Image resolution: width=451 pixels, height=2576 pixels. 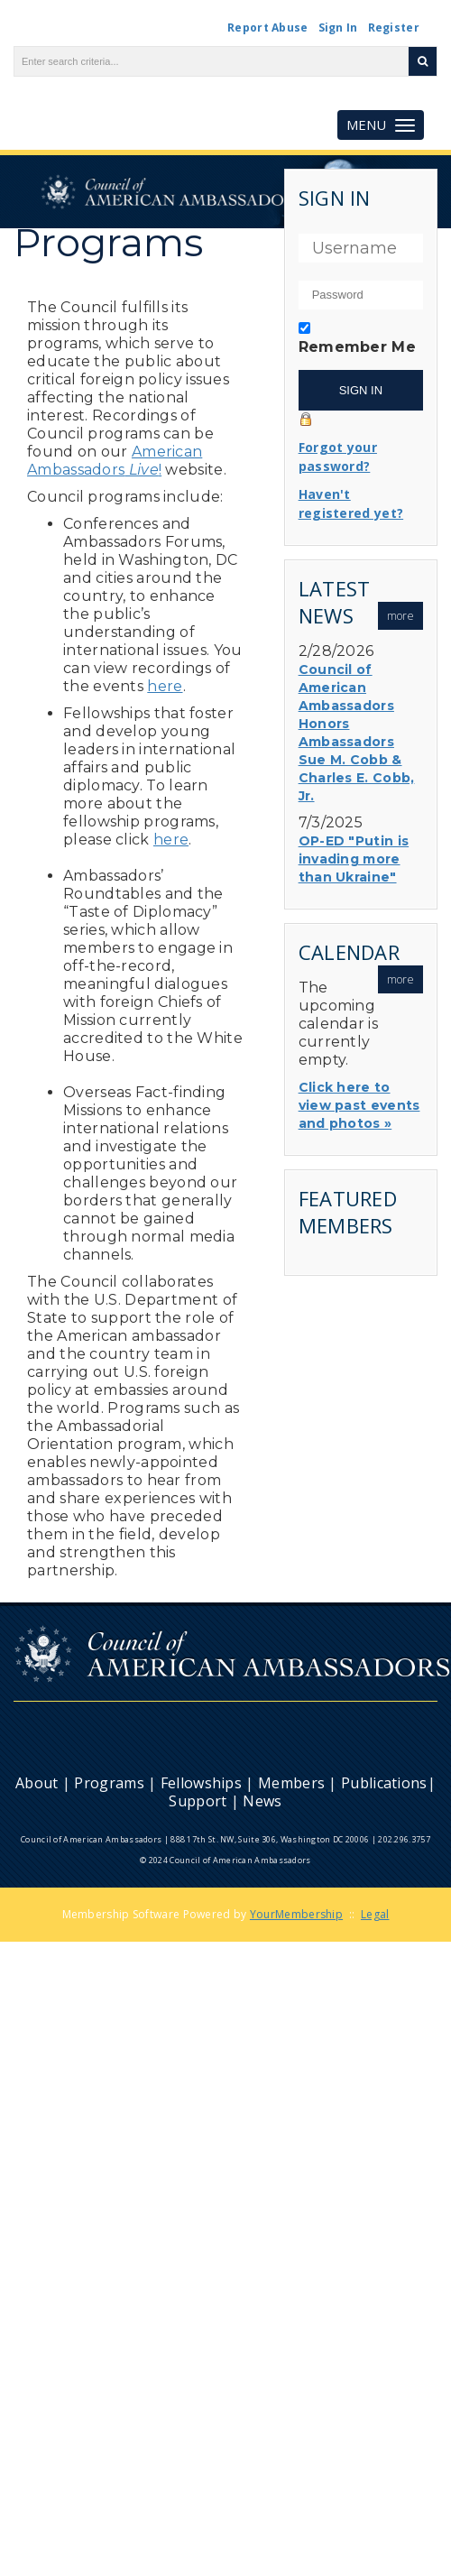 What do you see at coordinates (108, 1783) in the screenshot?
I see `Programs` at bounding box center [108, 1783].